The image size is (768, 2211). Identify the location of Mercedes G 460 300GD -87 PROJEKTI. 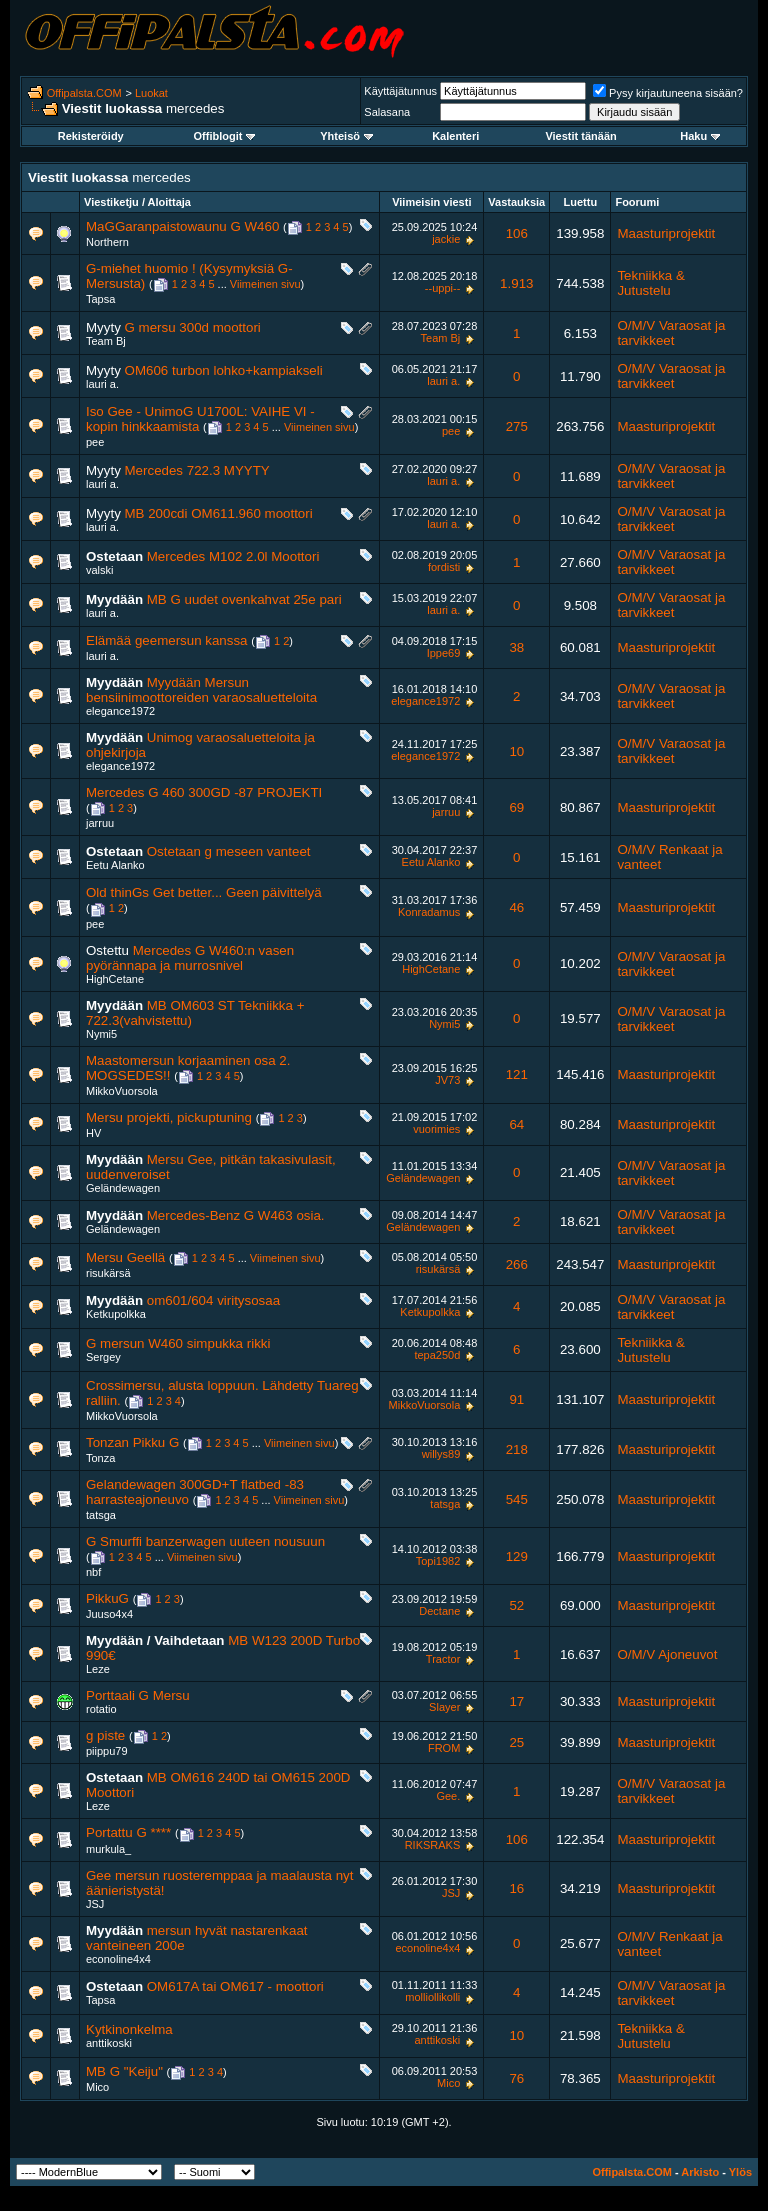
(204, 792).